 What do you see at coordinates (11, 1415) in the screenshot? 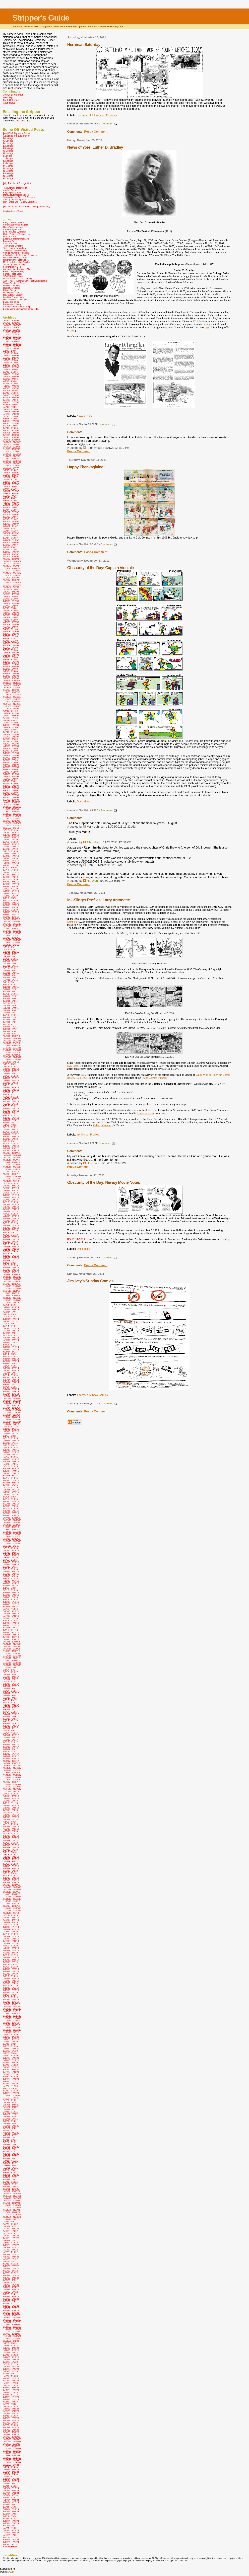
I see `11/30/14 - 12/7/14` at bounding box center [11, 1415].